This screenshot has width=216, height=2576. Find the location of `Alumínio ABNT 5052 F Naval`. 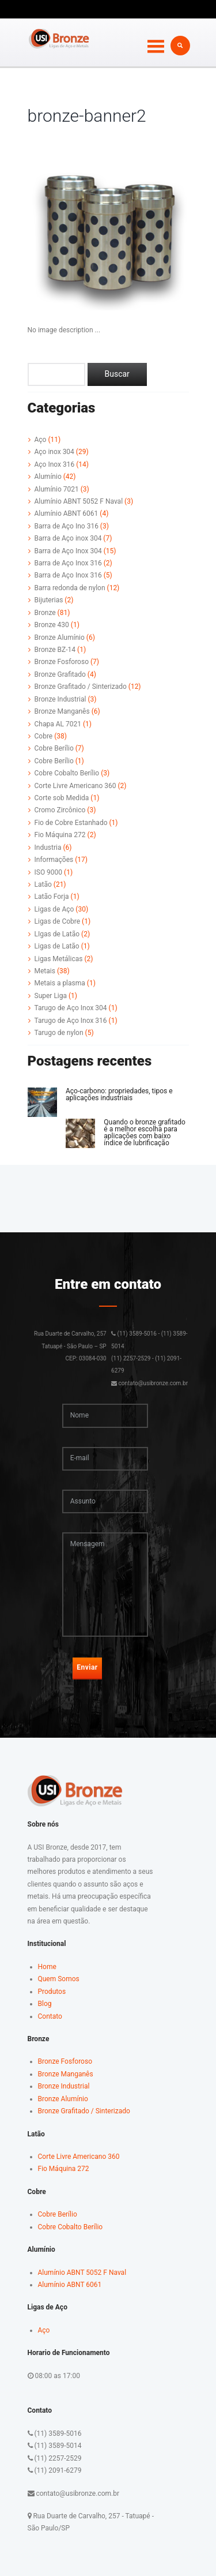

Alumínio ABNT 5052 F Naval is located at coordinates (79, 501).